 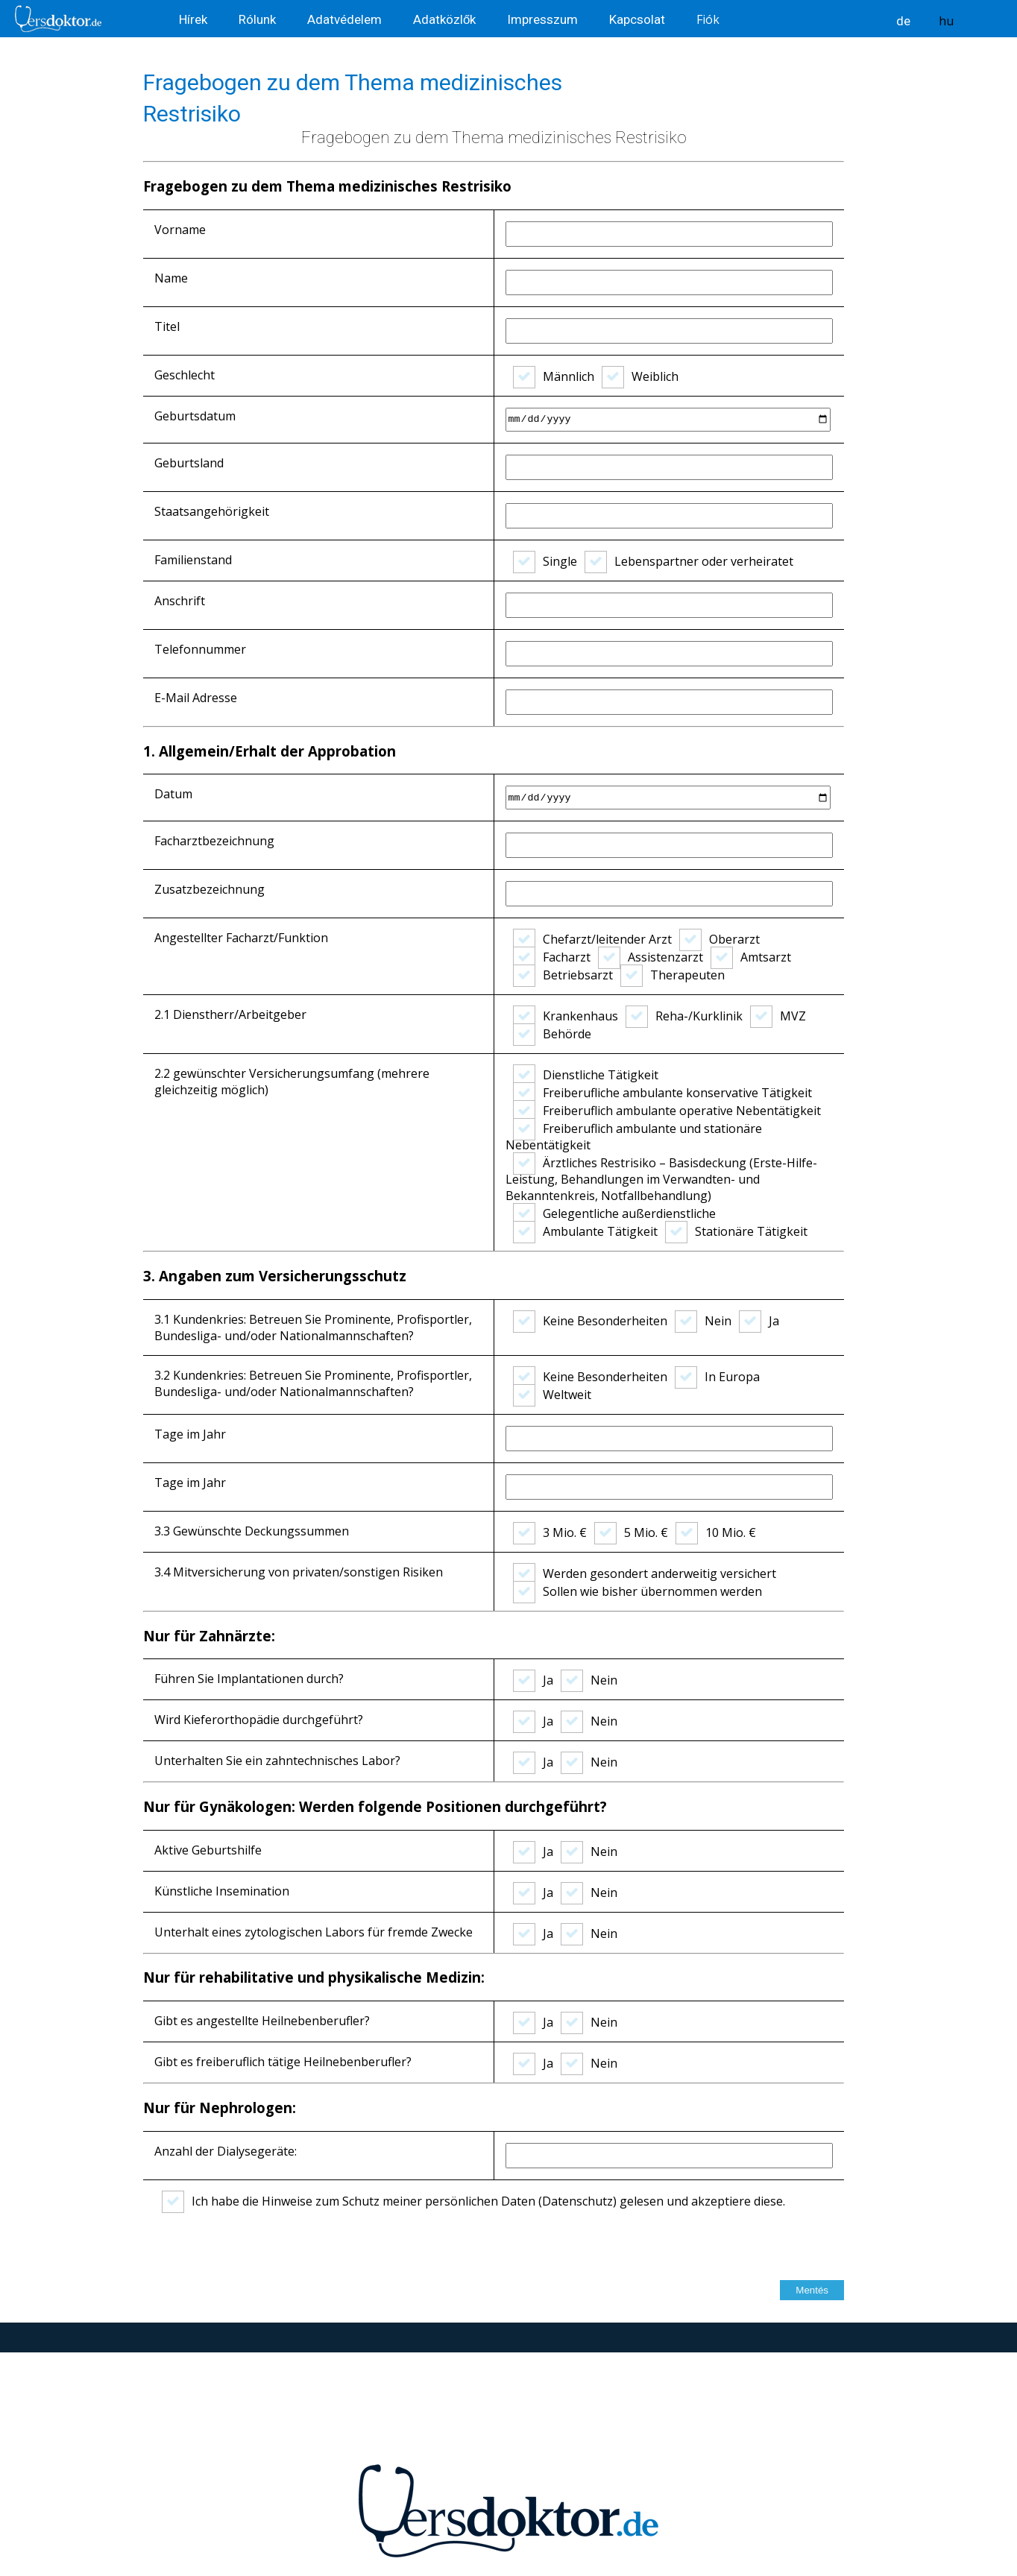 I want to click on Männlich, so click(x=553, y=376).